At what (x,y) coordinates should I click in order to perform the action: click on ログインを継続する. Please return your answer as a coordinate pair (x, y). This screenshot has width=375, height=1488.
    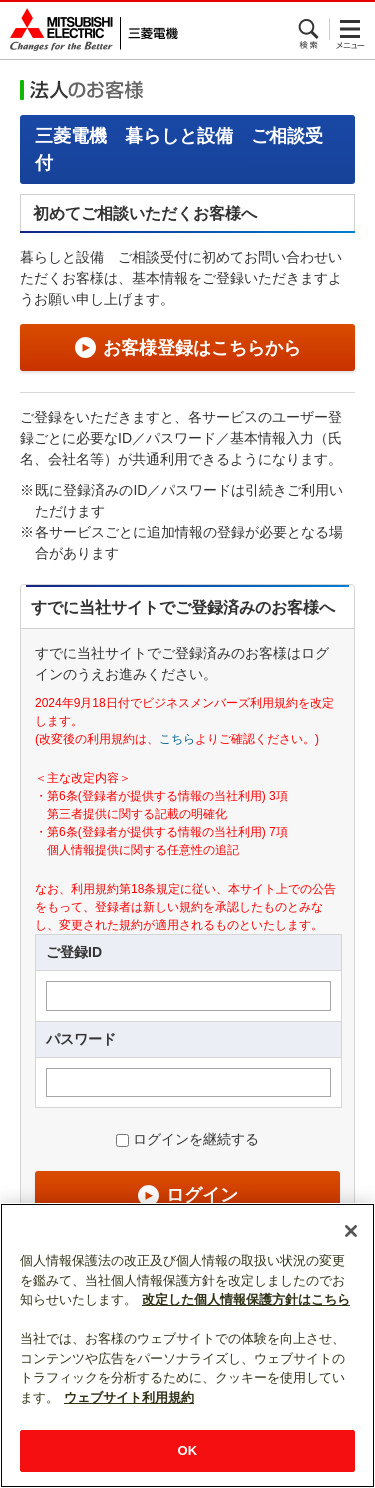
    Looking at the image, I should click on (196, 1139).